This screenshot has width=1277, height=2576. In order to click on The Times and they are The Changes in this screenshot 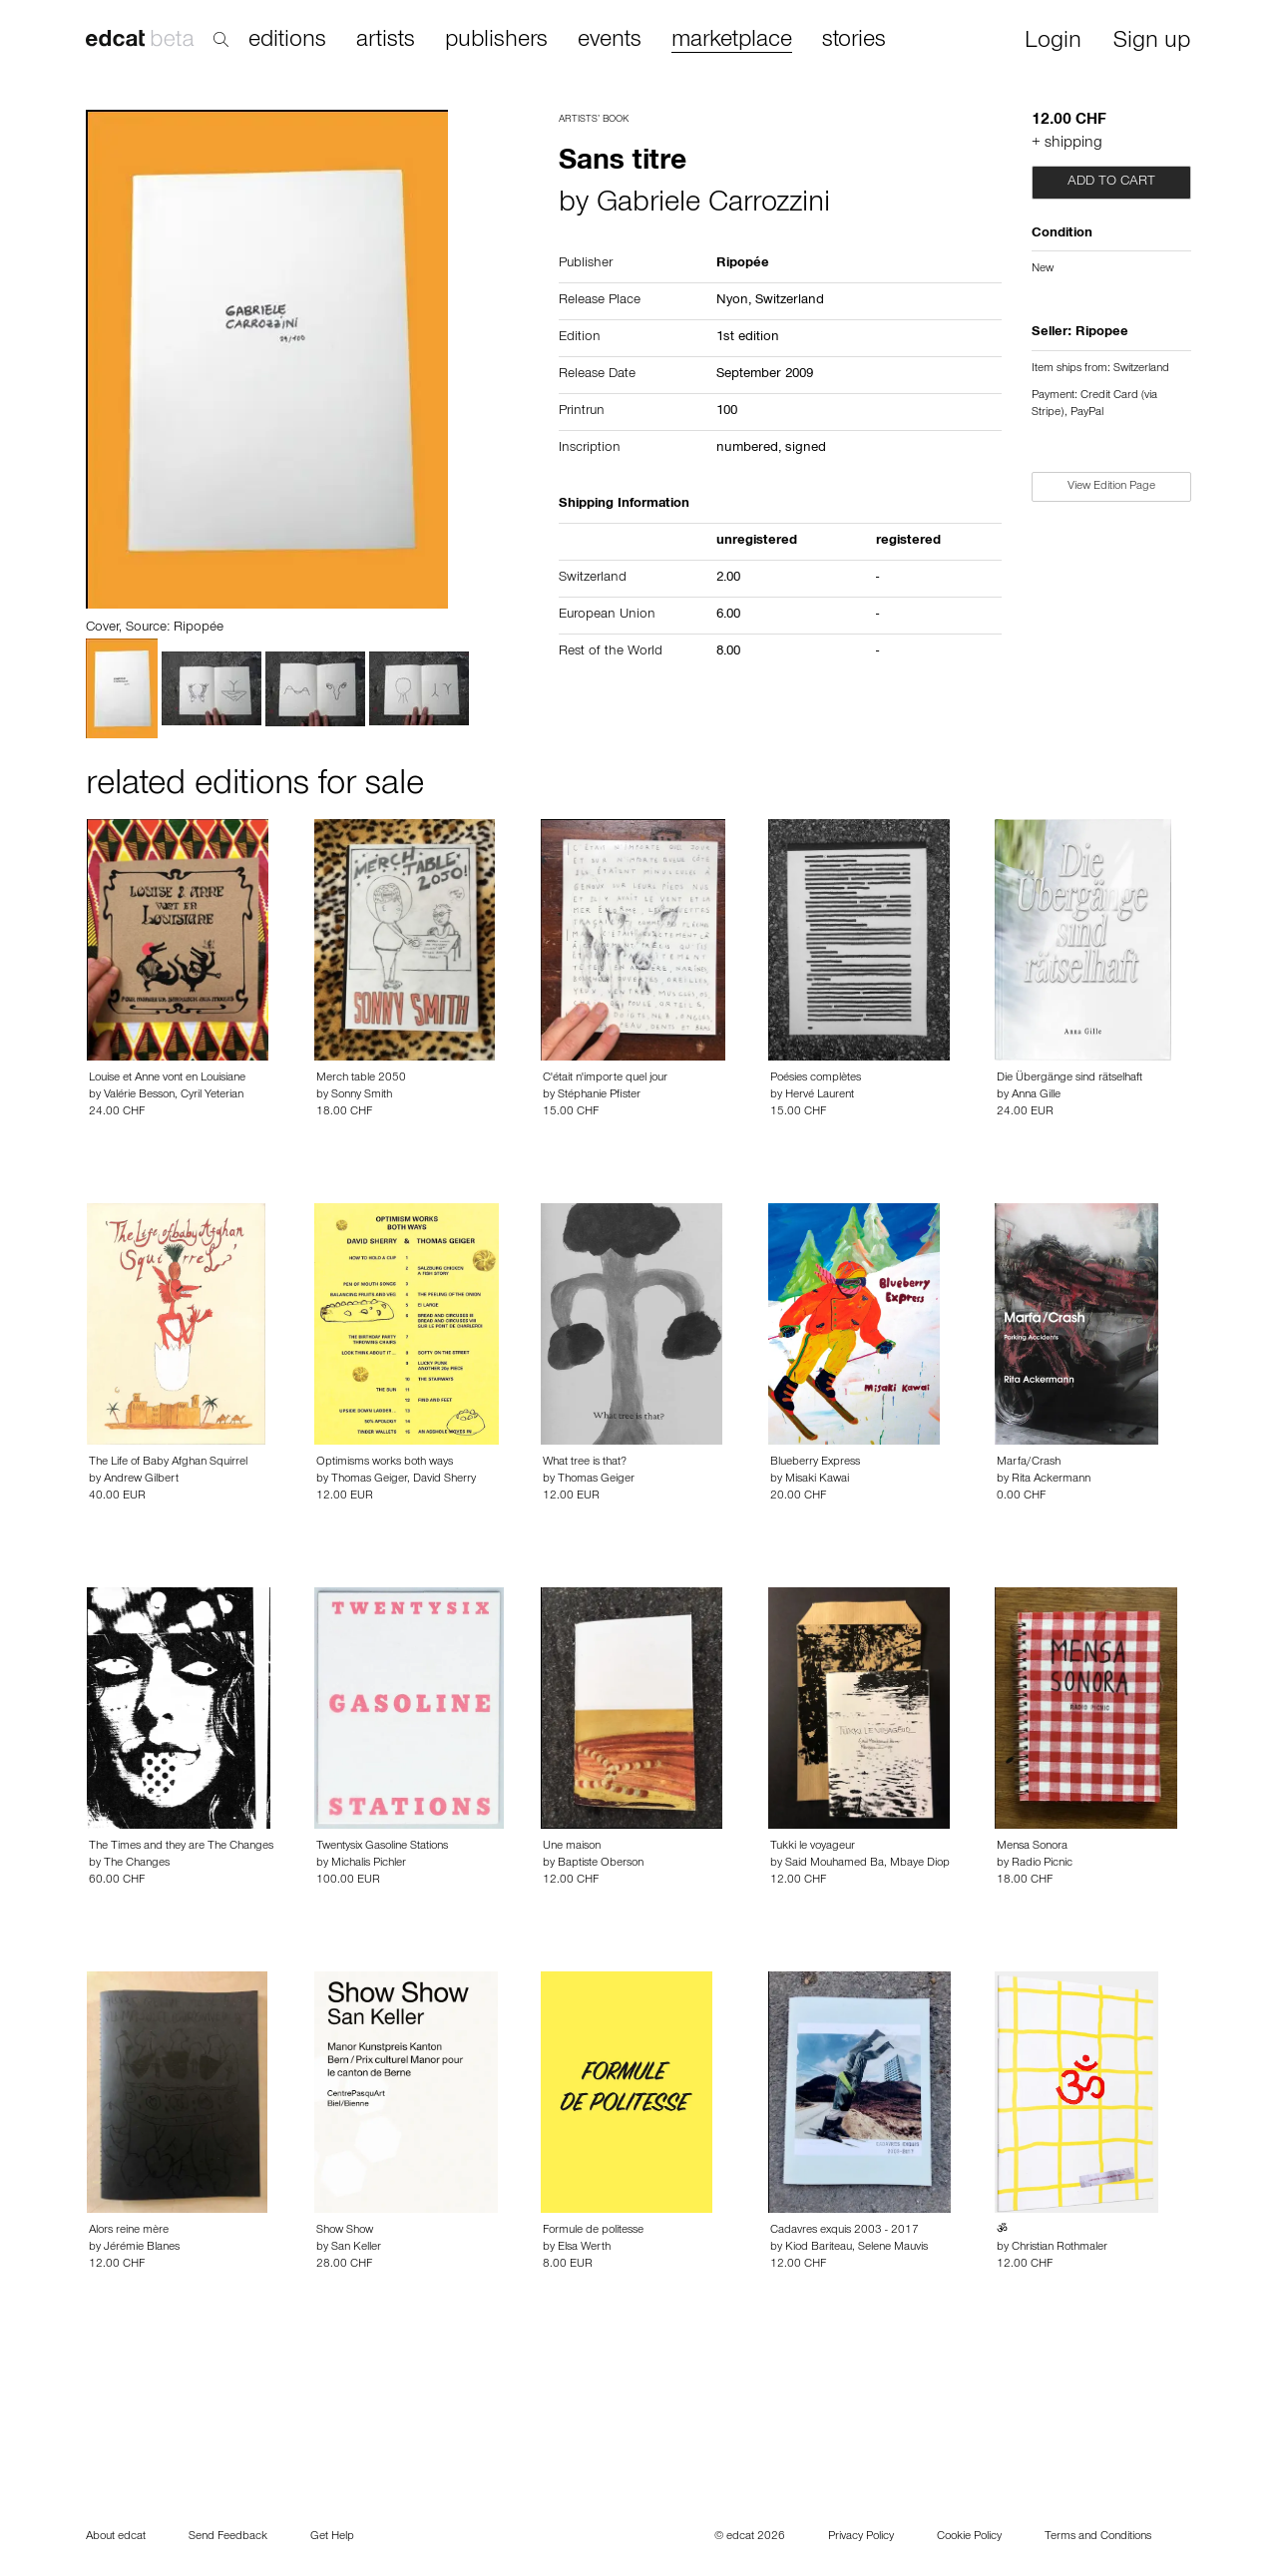, I will do `click(181, 1847)`.